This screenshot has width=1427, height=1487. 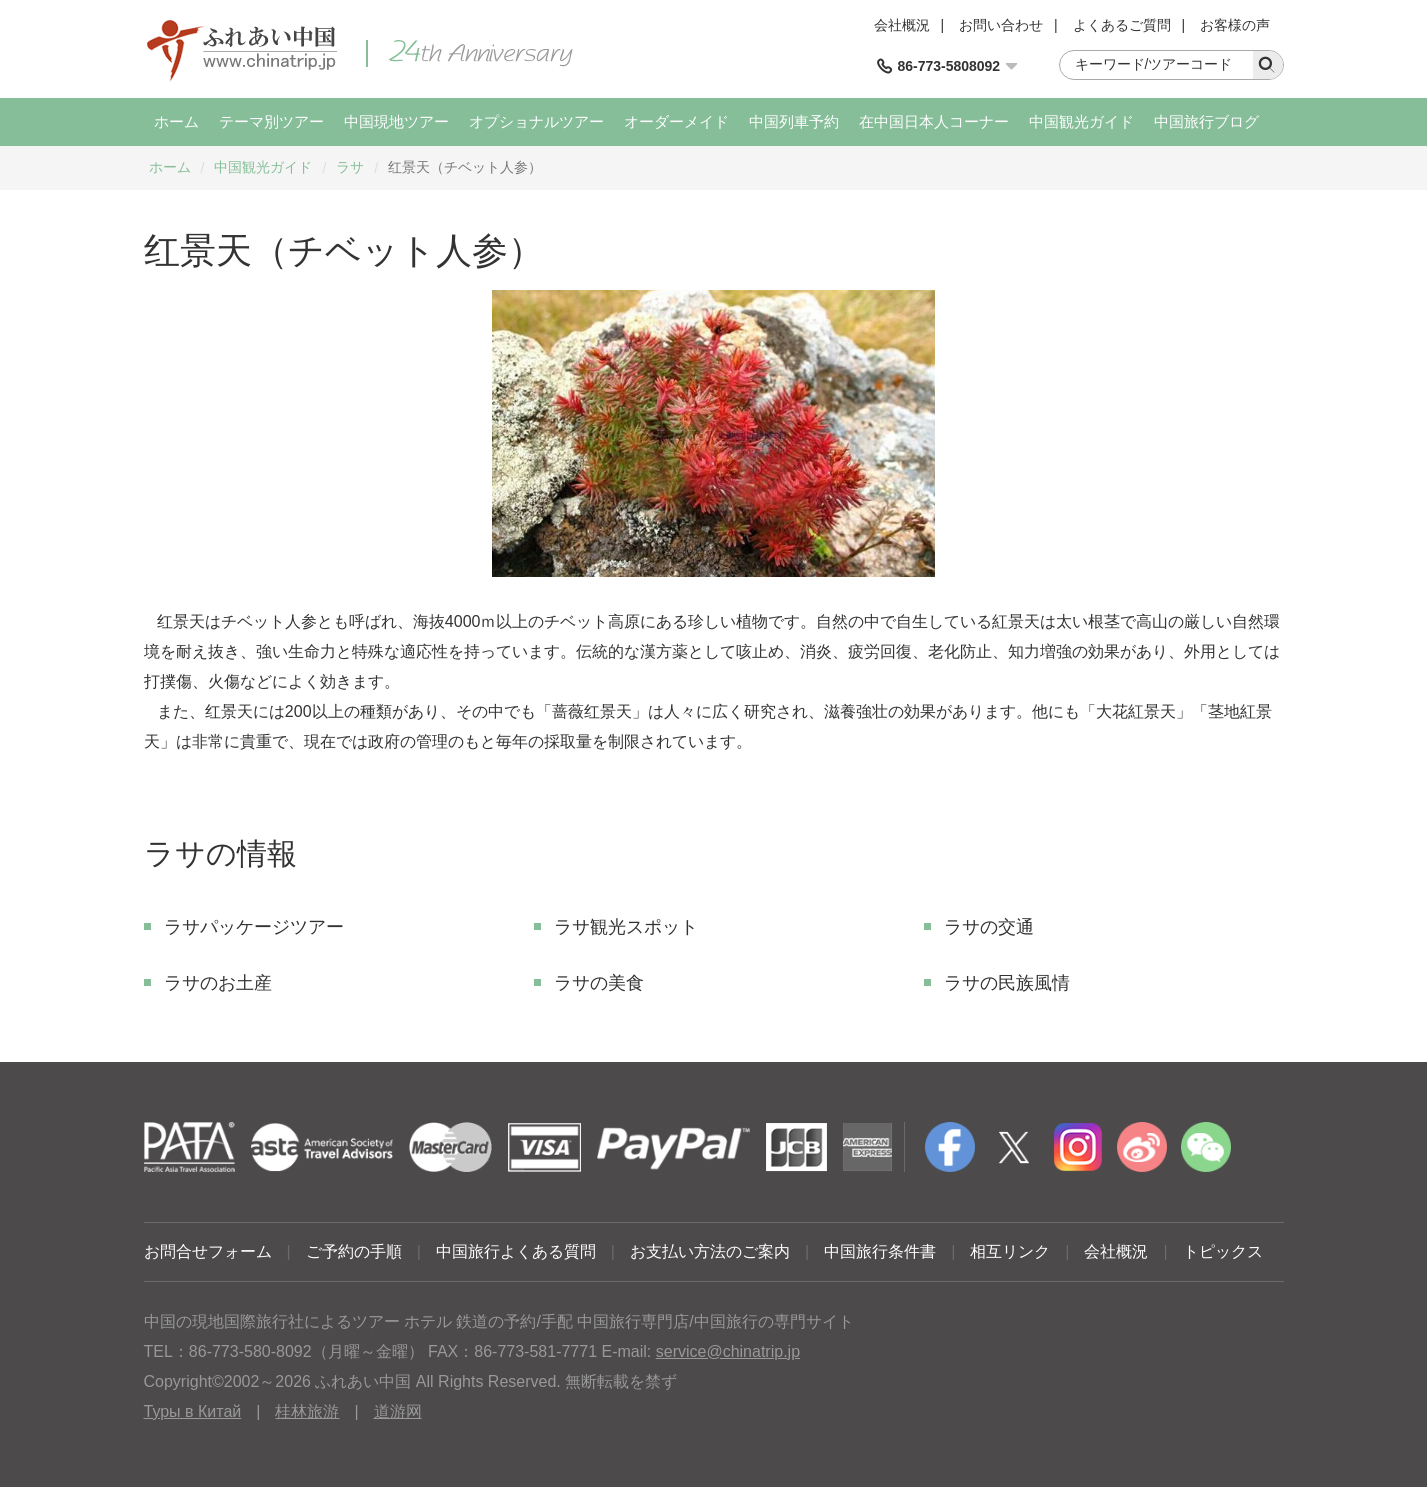 I want to click on service@chinatrip.jp, so click(x=728, y=1351).